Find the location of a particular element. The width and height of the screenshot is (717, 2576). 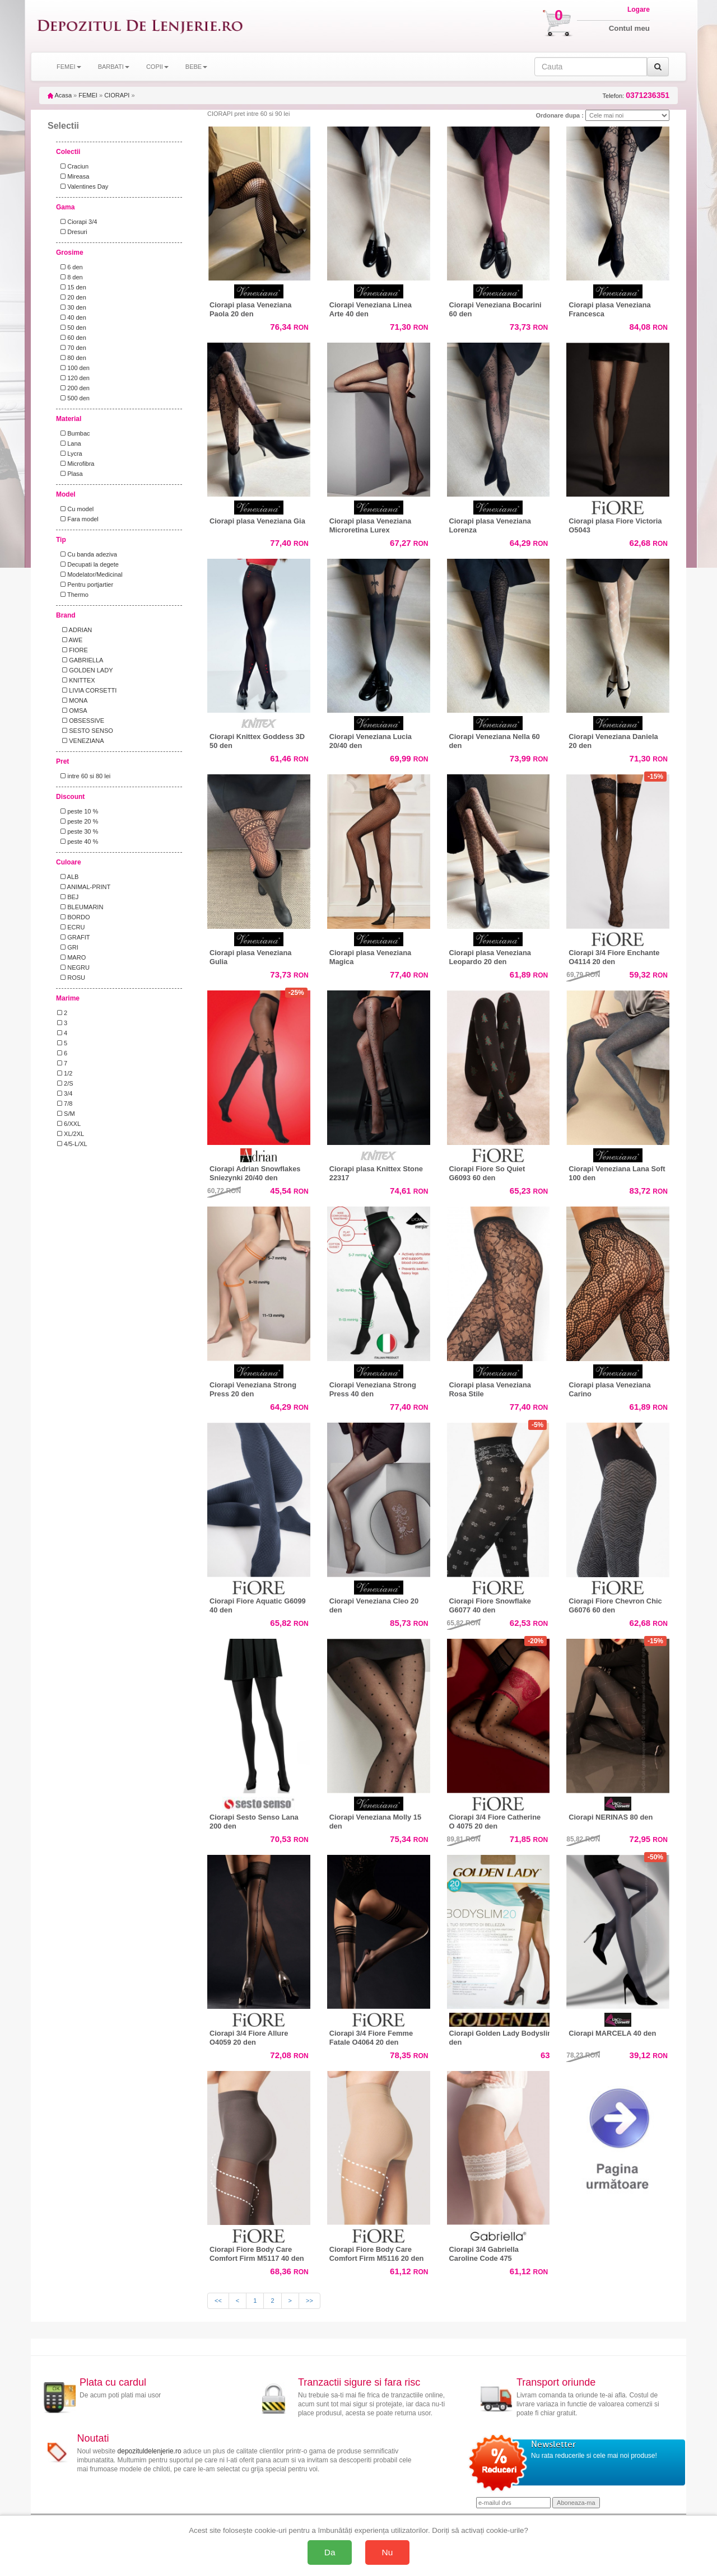

Lana is located at coordinates (69, 443).